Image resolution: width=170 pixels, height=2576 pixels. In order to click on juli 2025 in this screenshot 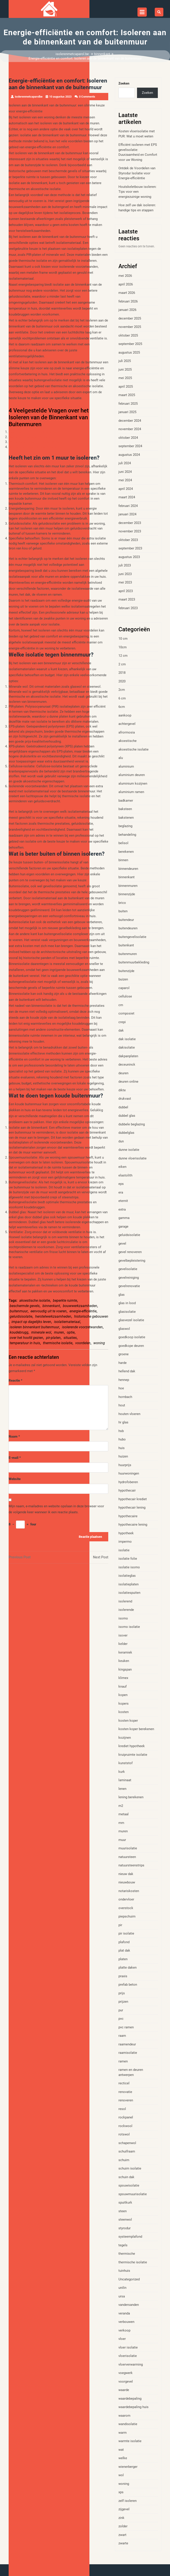, I will do `click(124, 361)`.